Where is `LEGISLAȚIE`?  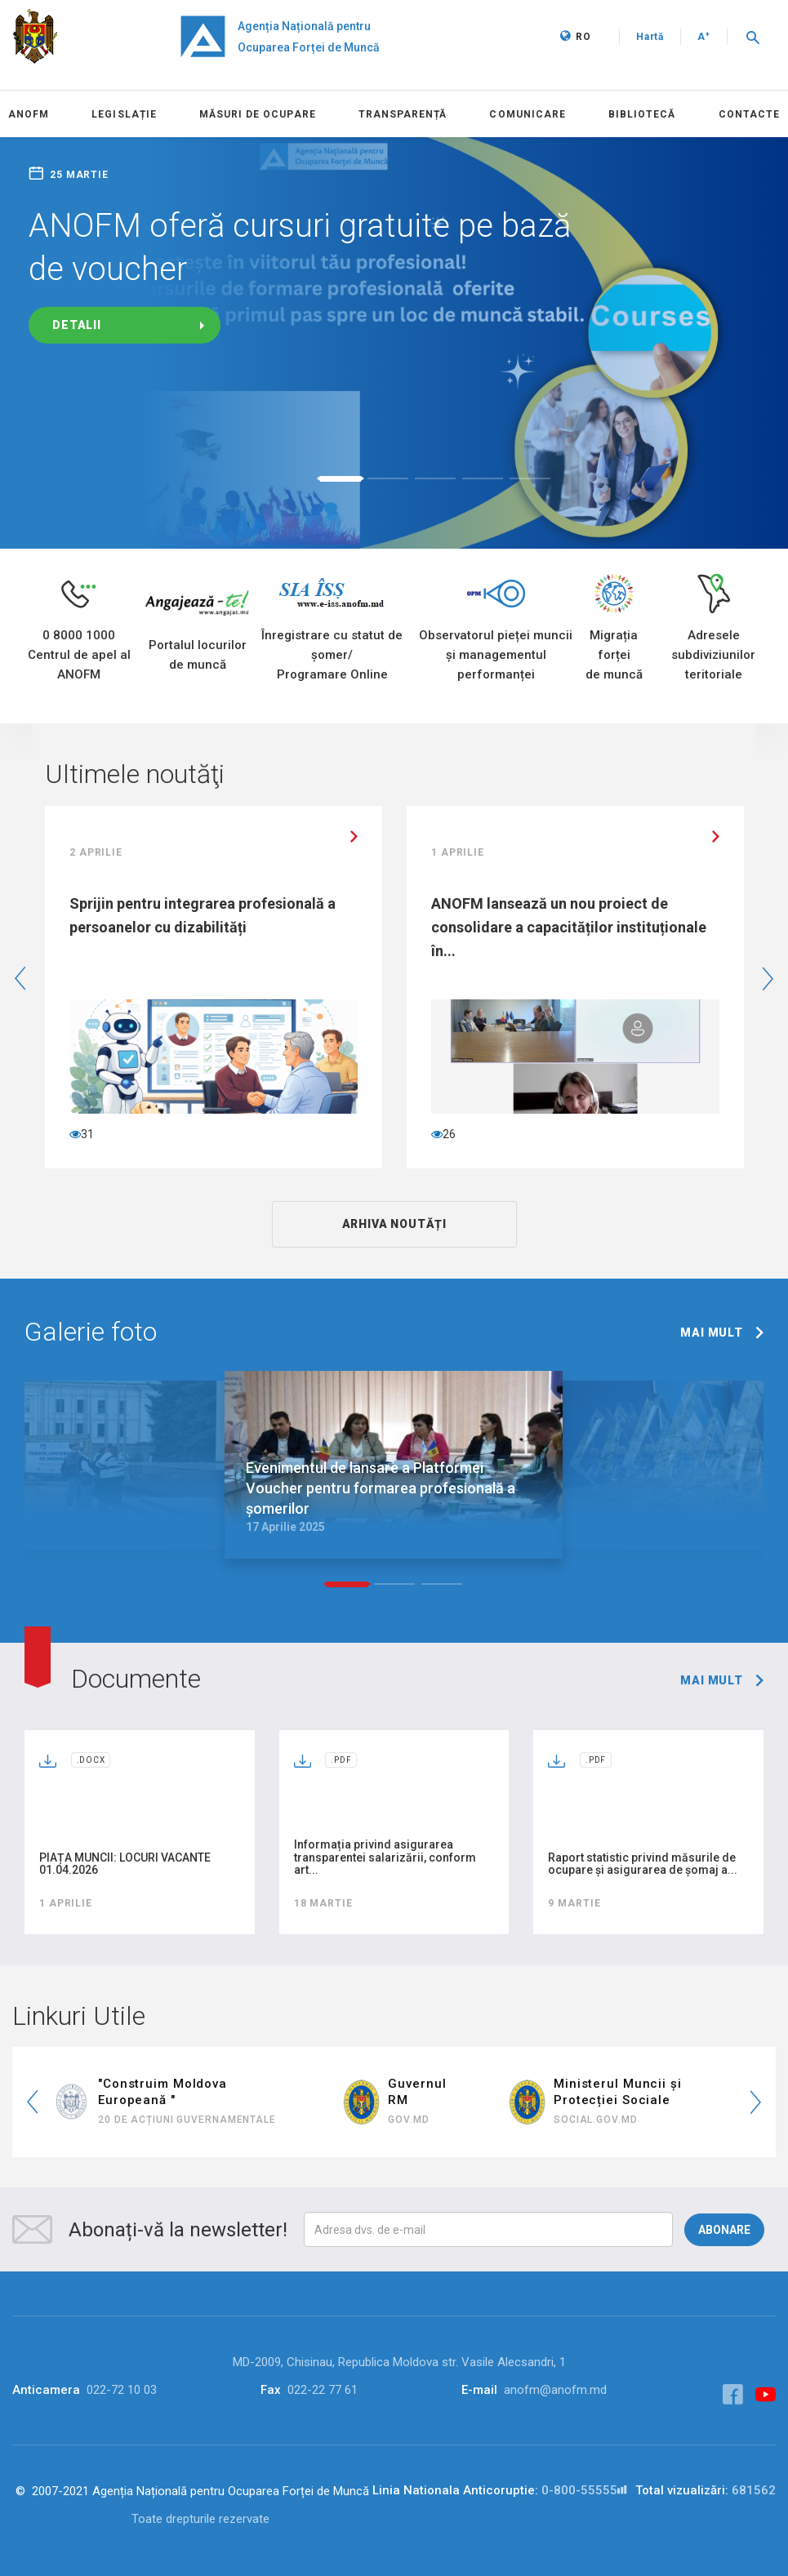 LEGISLAȚIE is located at coordinates (123, 114).